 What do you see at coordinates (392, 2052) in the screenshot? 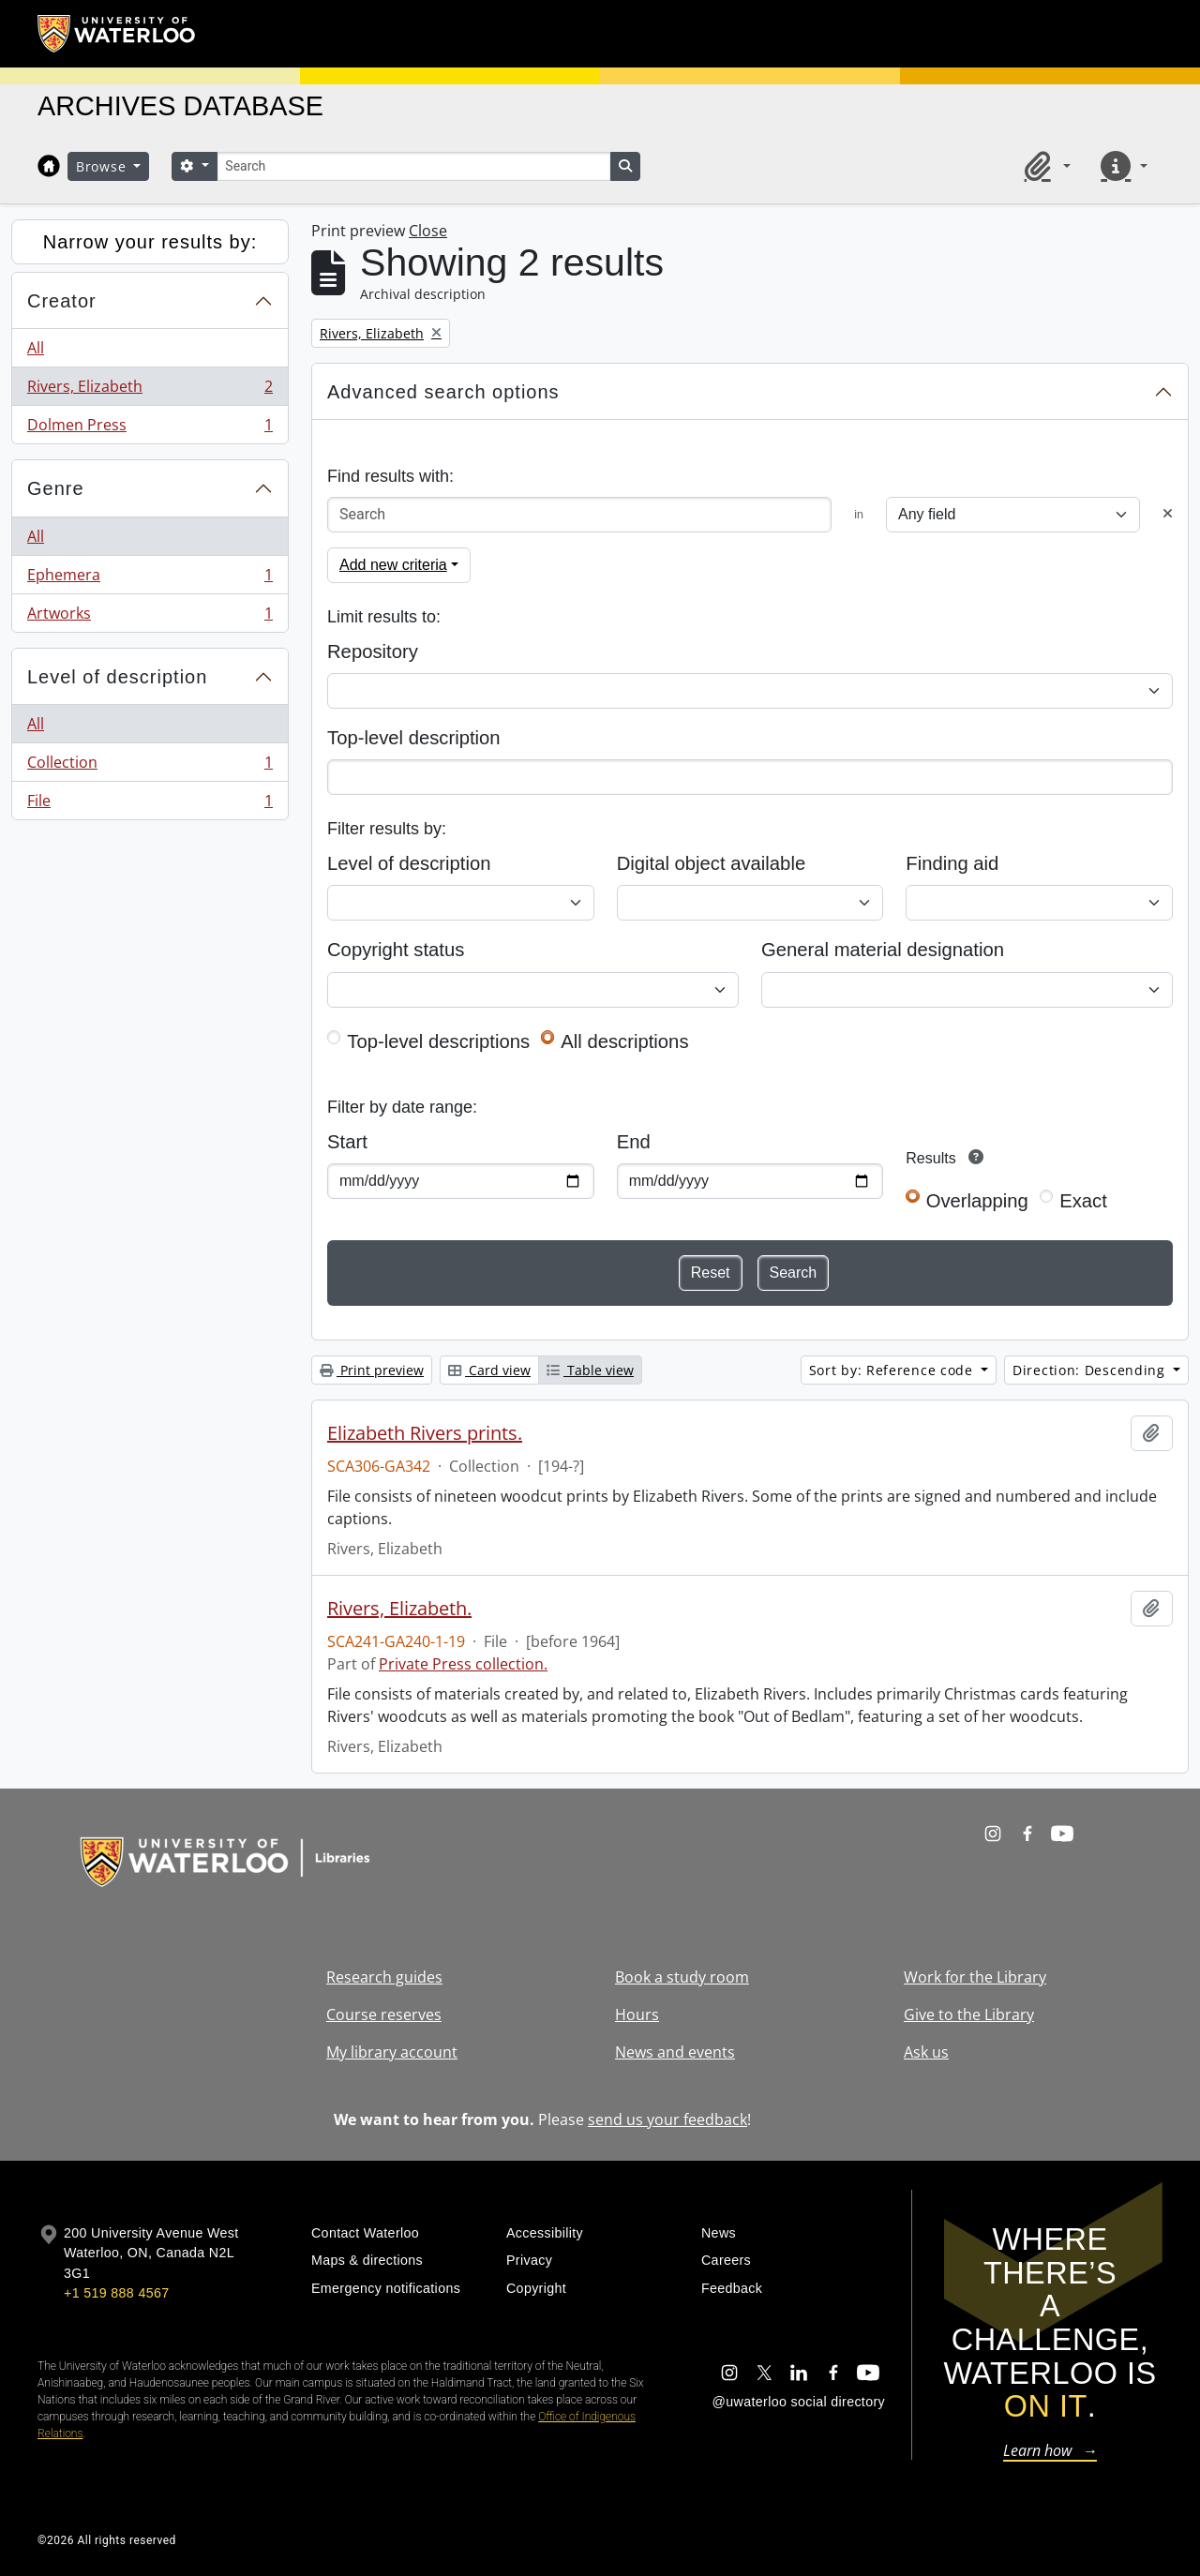
I see `My library account` at bounding box center [392, 2052].